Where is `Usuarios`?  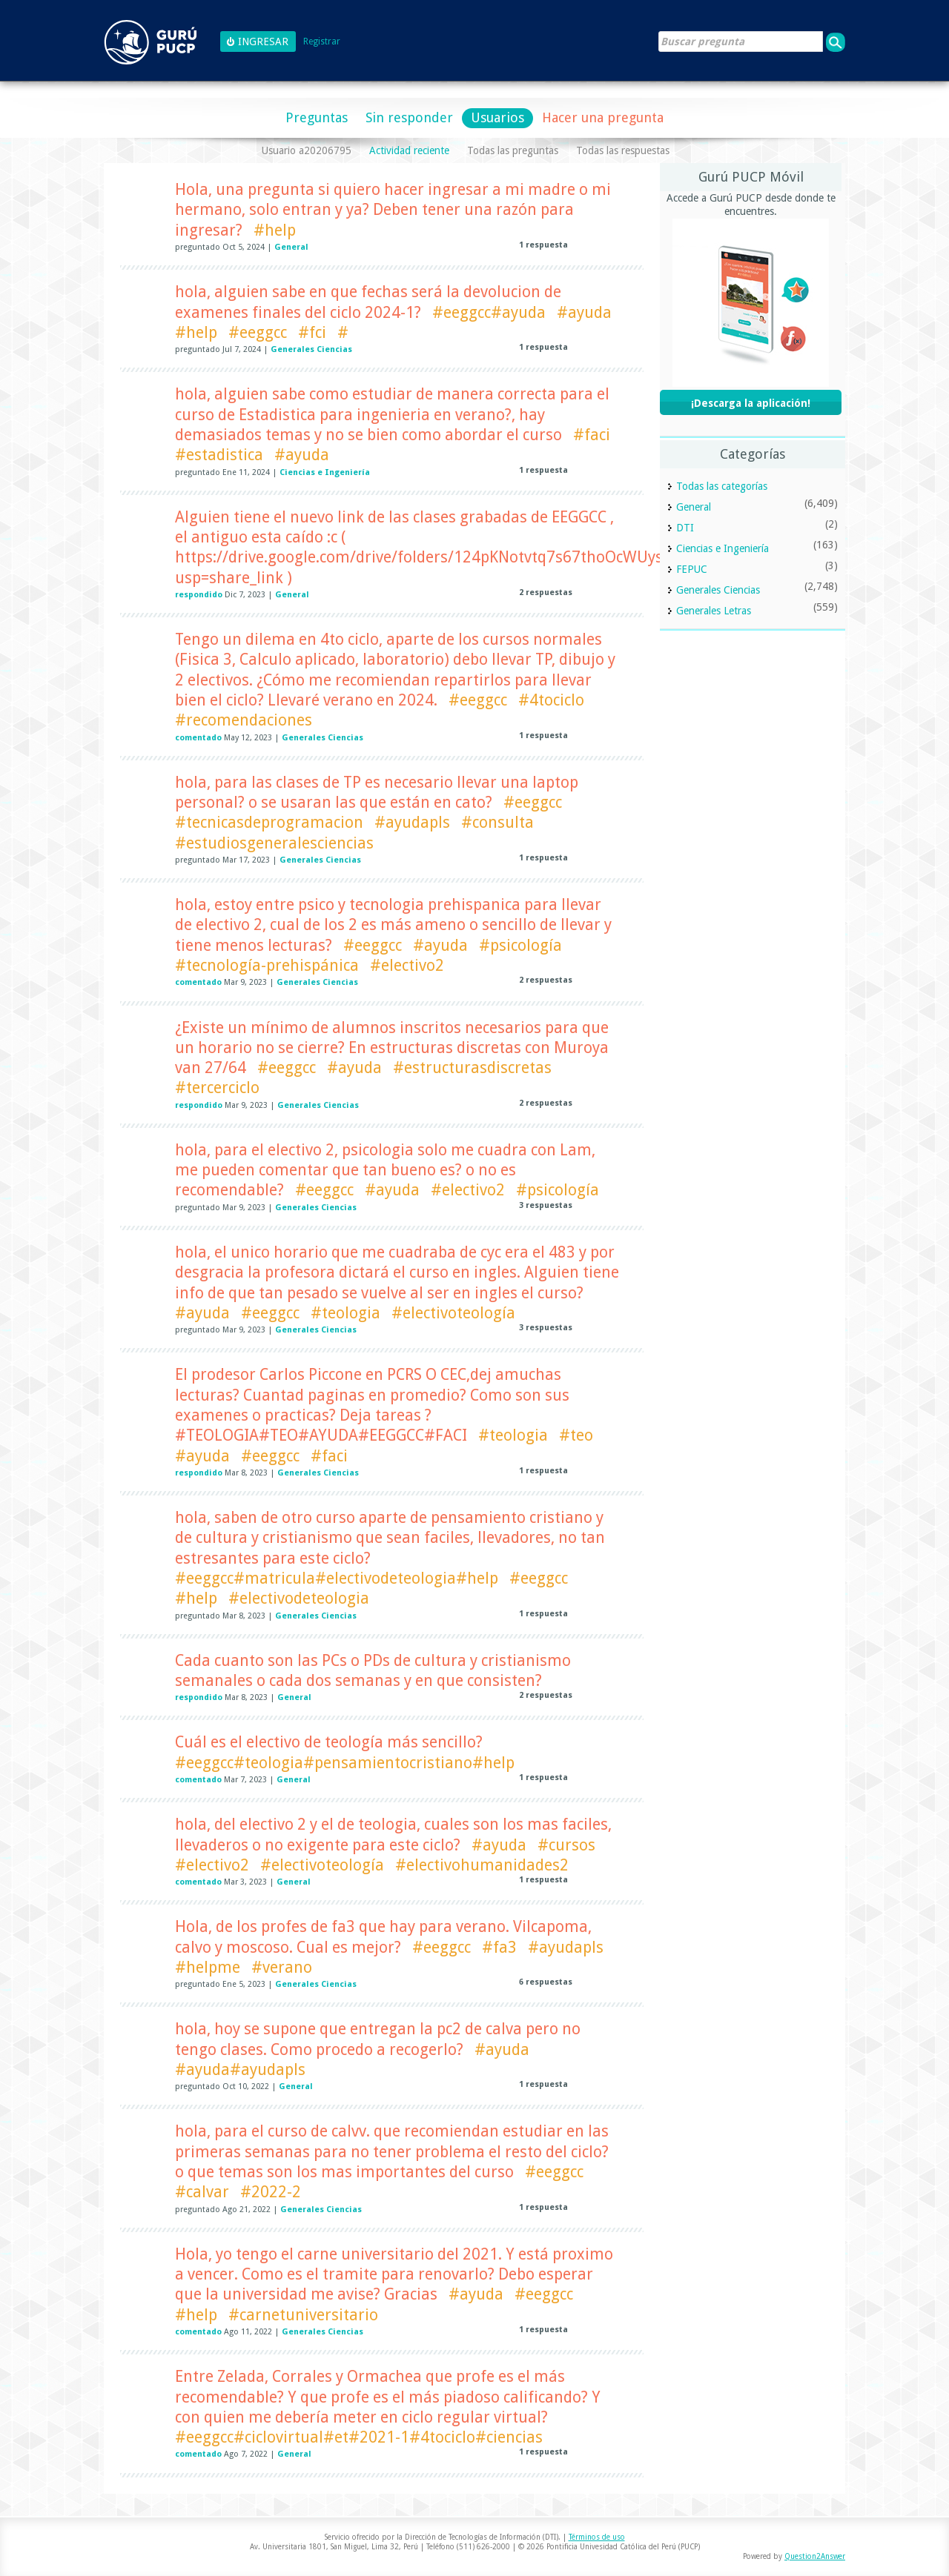 Usuarios is located at coordinates (497, 117).